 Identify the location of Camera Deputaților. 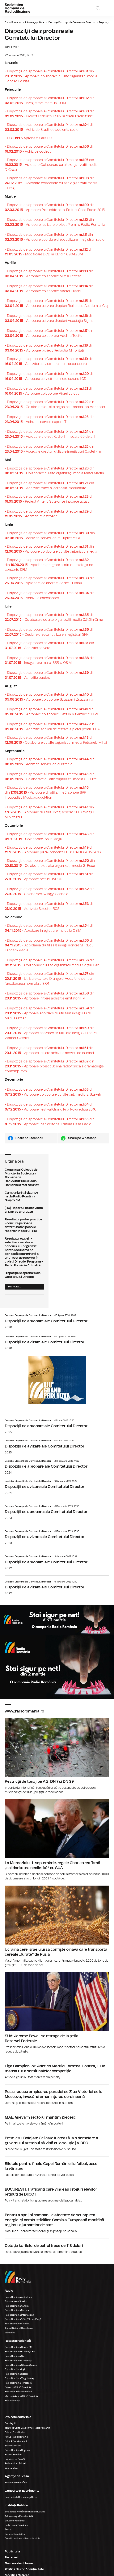
(15, 2480).